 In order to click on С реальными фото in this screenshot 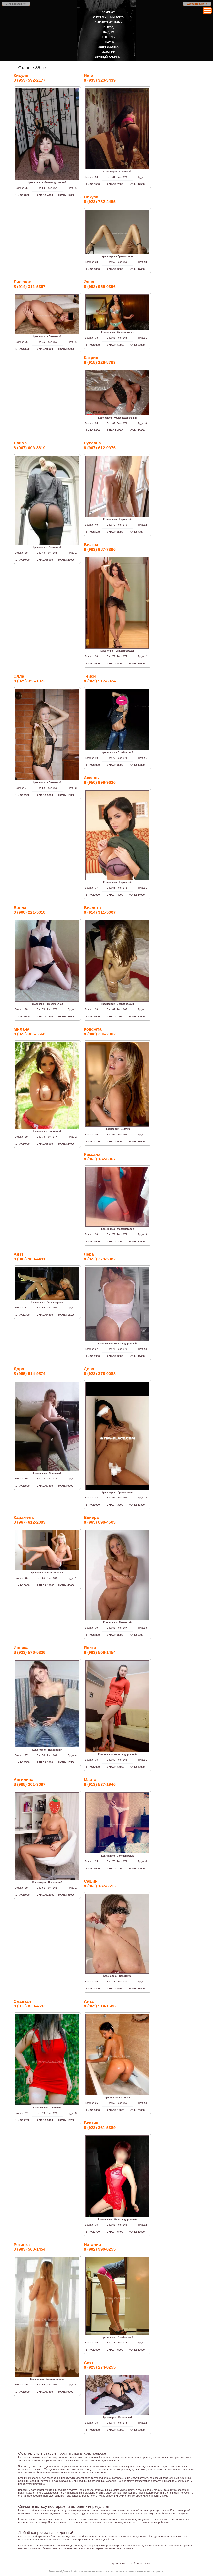, I will do `click(108, 17)`.